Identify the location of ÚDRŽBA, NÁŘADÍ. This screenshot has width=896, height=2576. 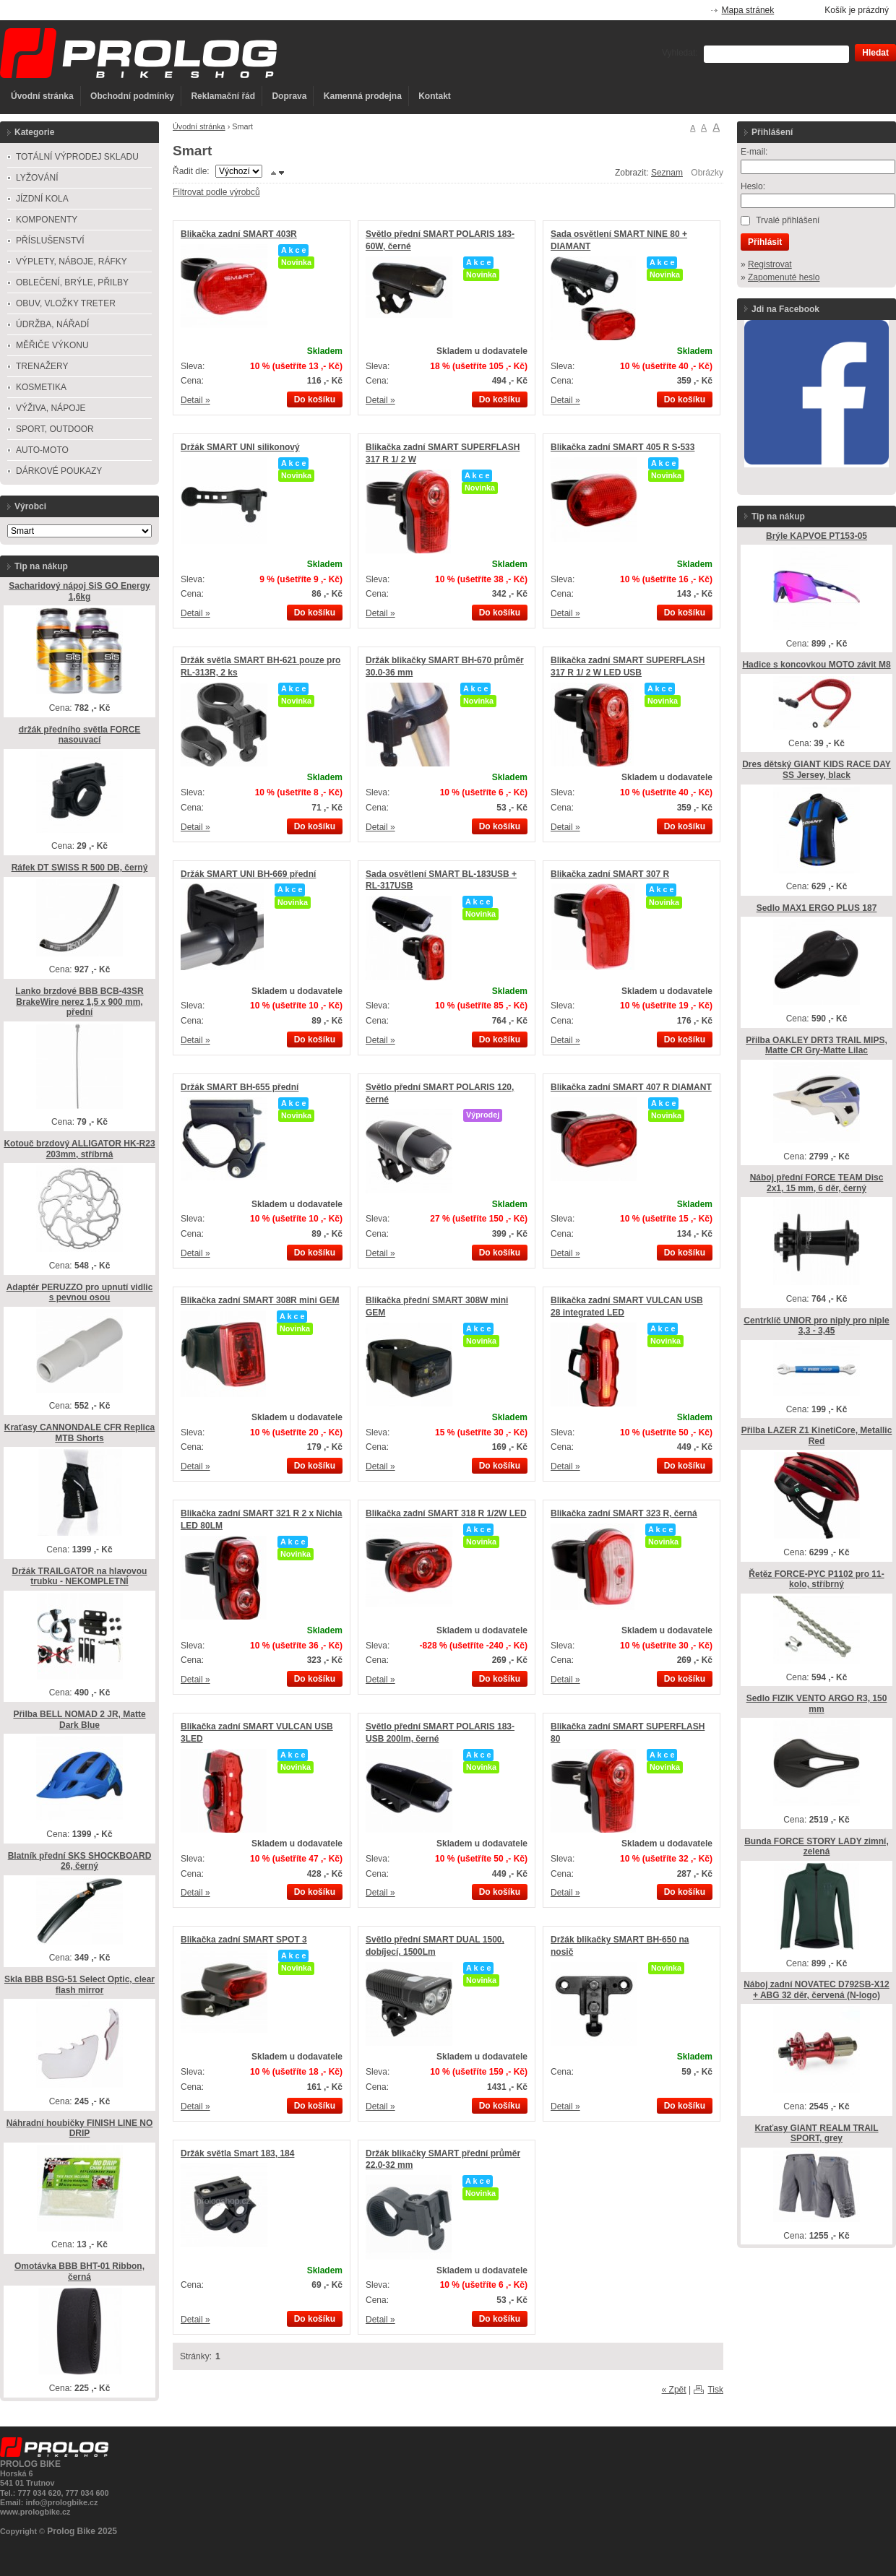
(52, 324).